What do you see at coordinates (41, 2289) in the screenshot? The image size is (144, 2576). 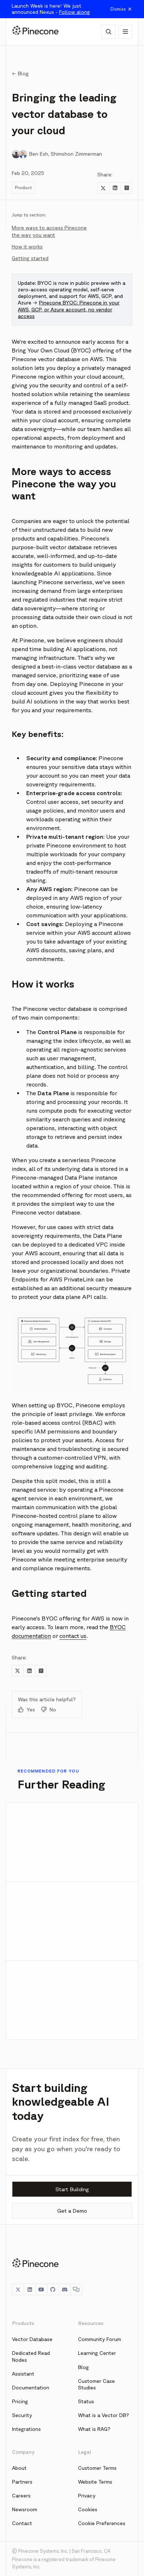 I see `[YouTube]` at bounding box center [41, 2289].